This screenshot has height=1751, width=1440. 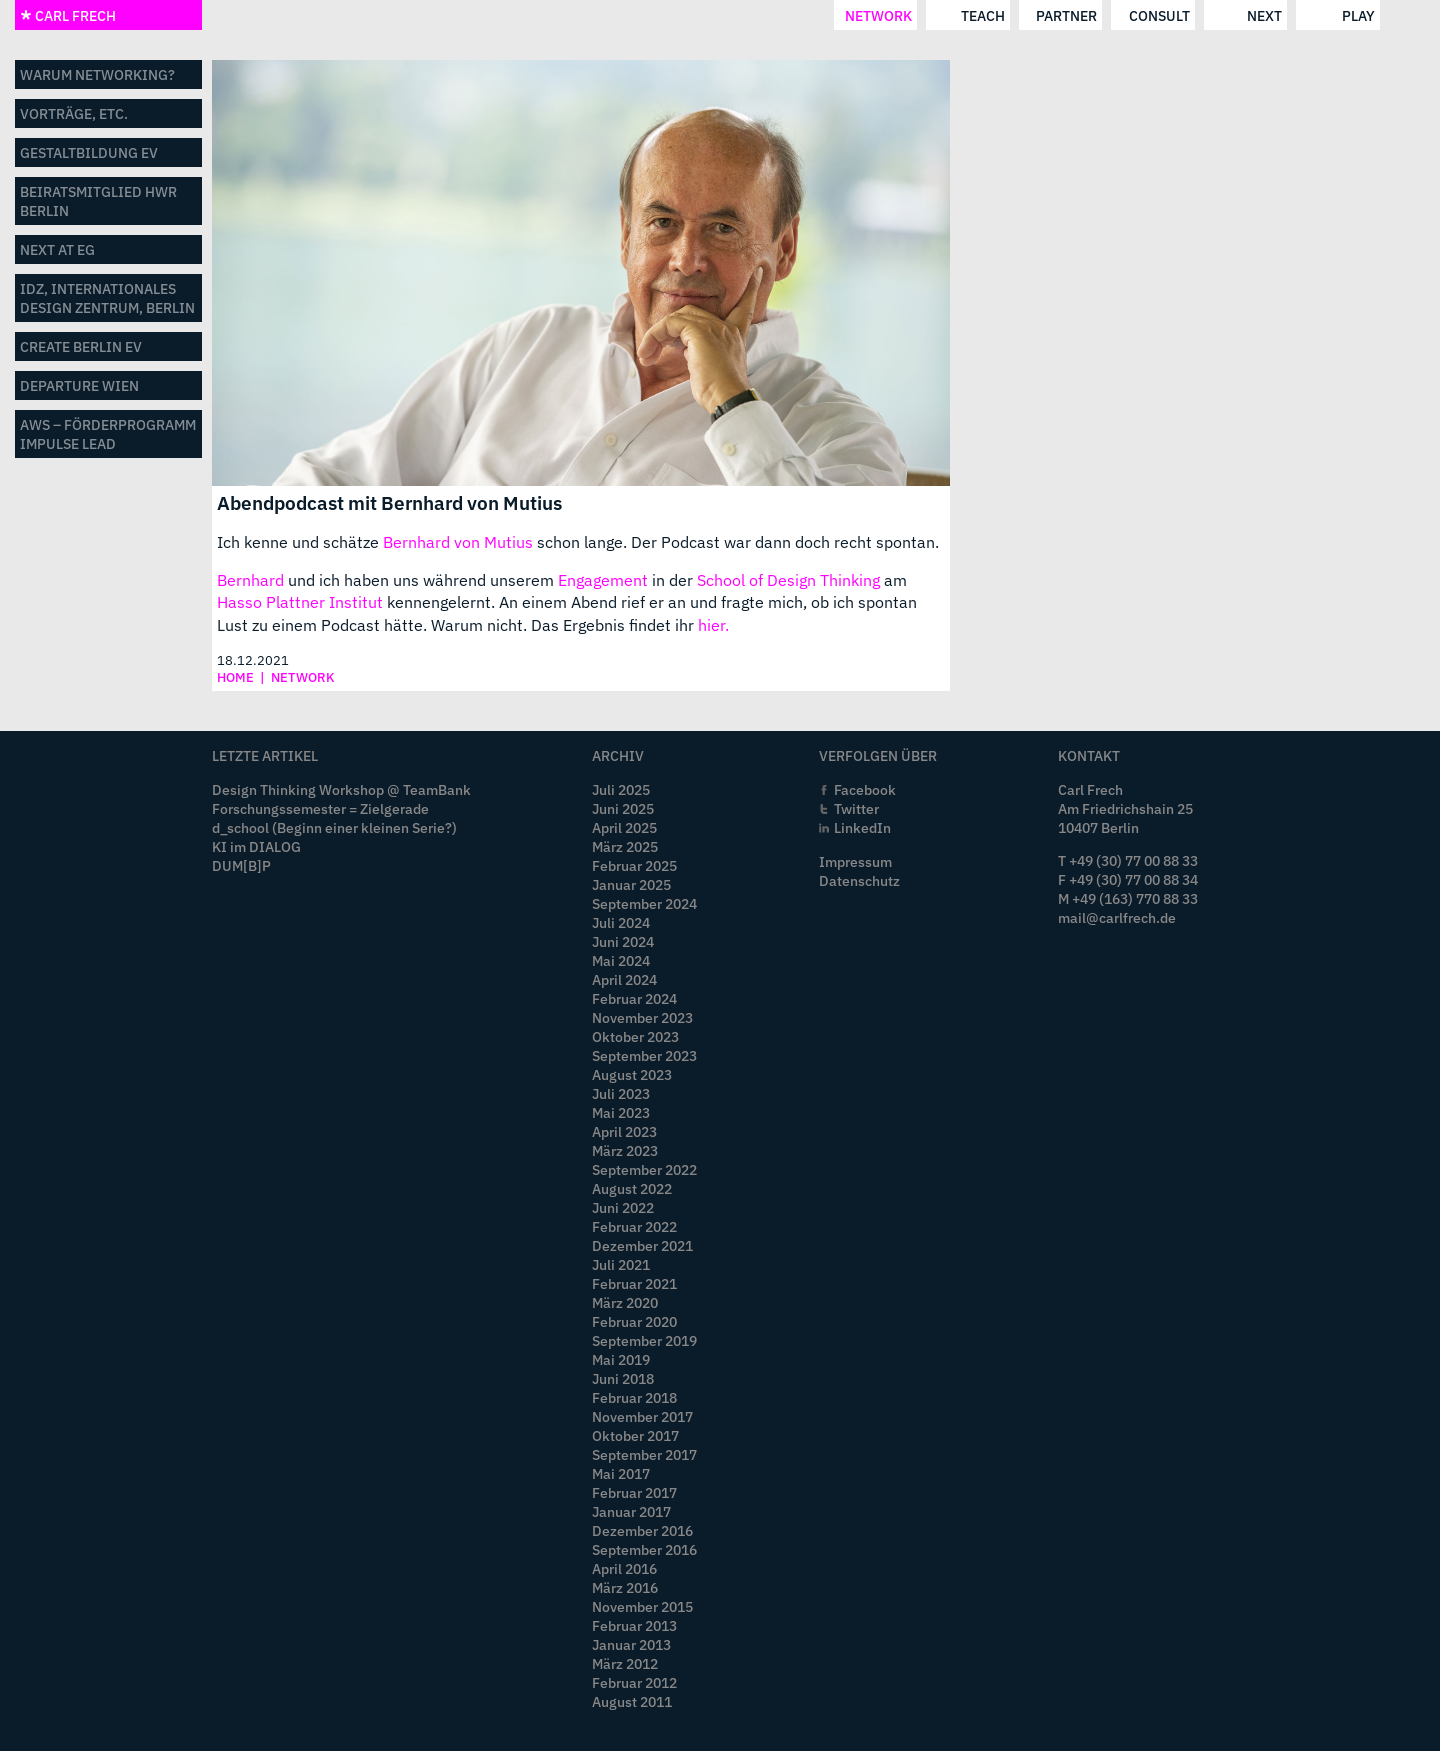 I want to click on NEXT AT eG, so click(x=57, y=249).